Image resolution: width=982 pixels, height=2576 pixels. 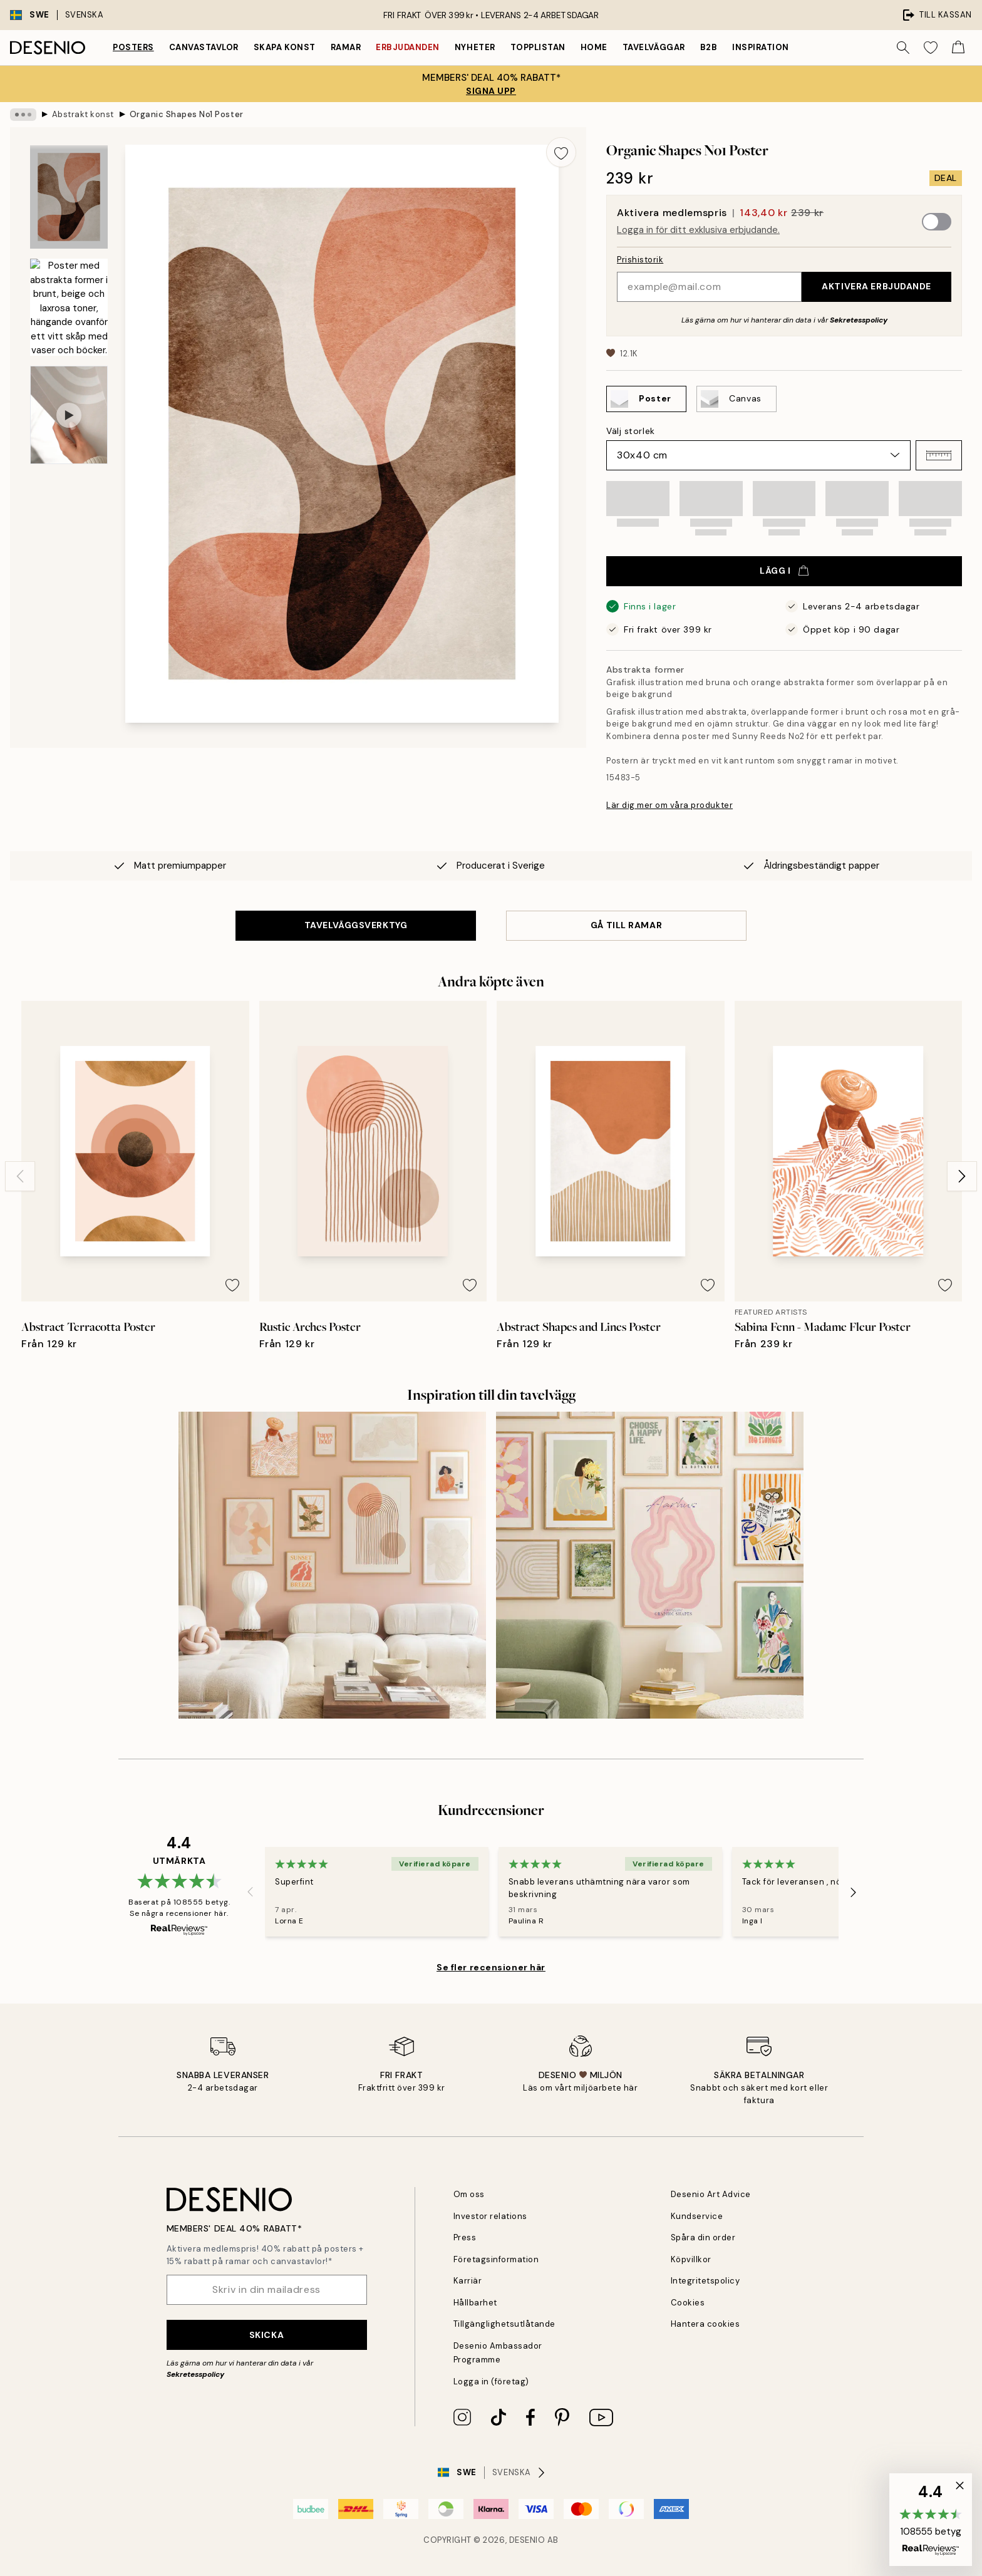 What do you see at coordinates (491, 2381) in the screenshot?
I see `Logga in (företag)` at bounding box center [491, 2381].